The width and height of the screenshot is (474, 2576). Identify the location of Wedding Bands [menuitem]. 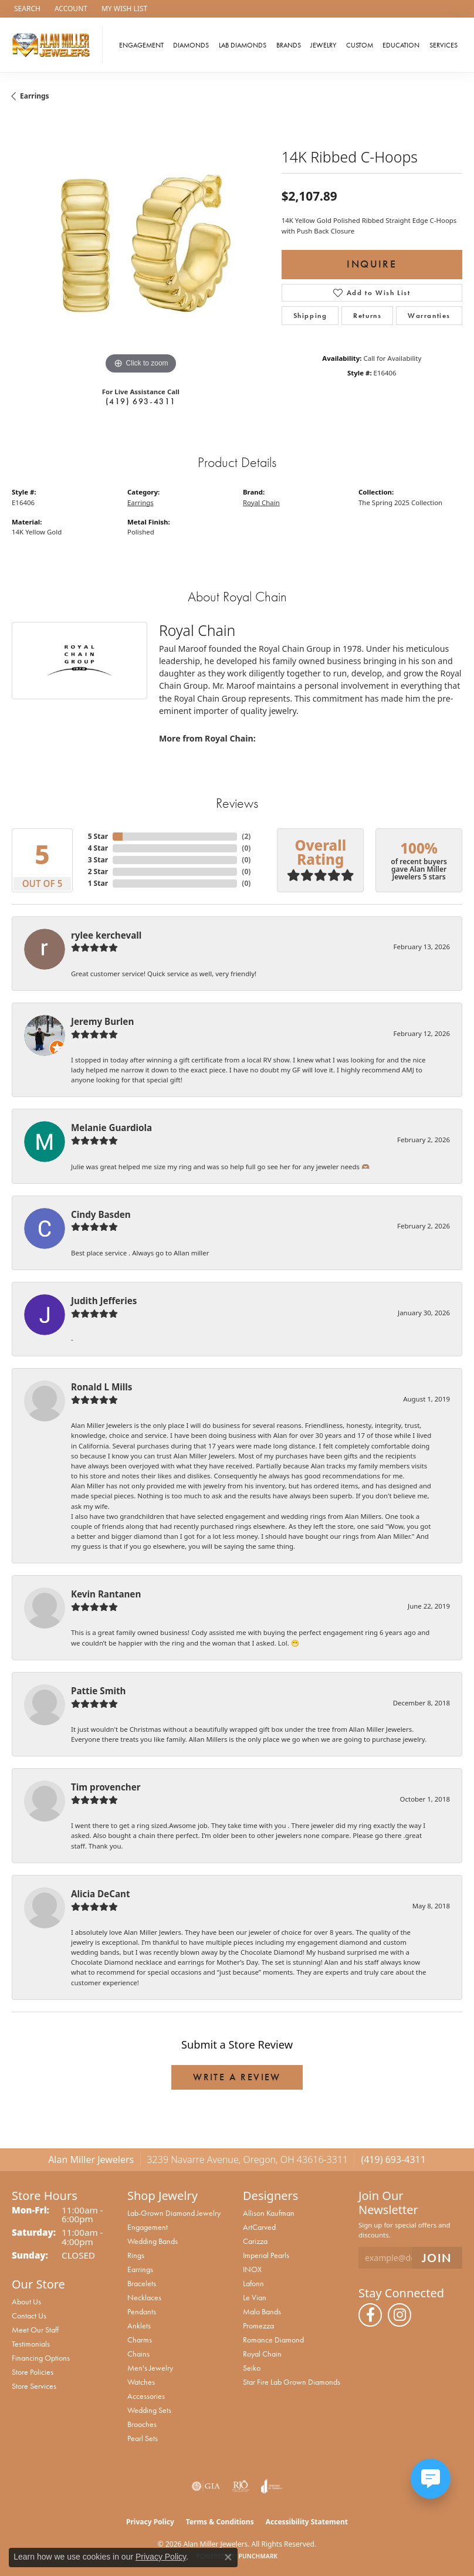
(152, 2241).